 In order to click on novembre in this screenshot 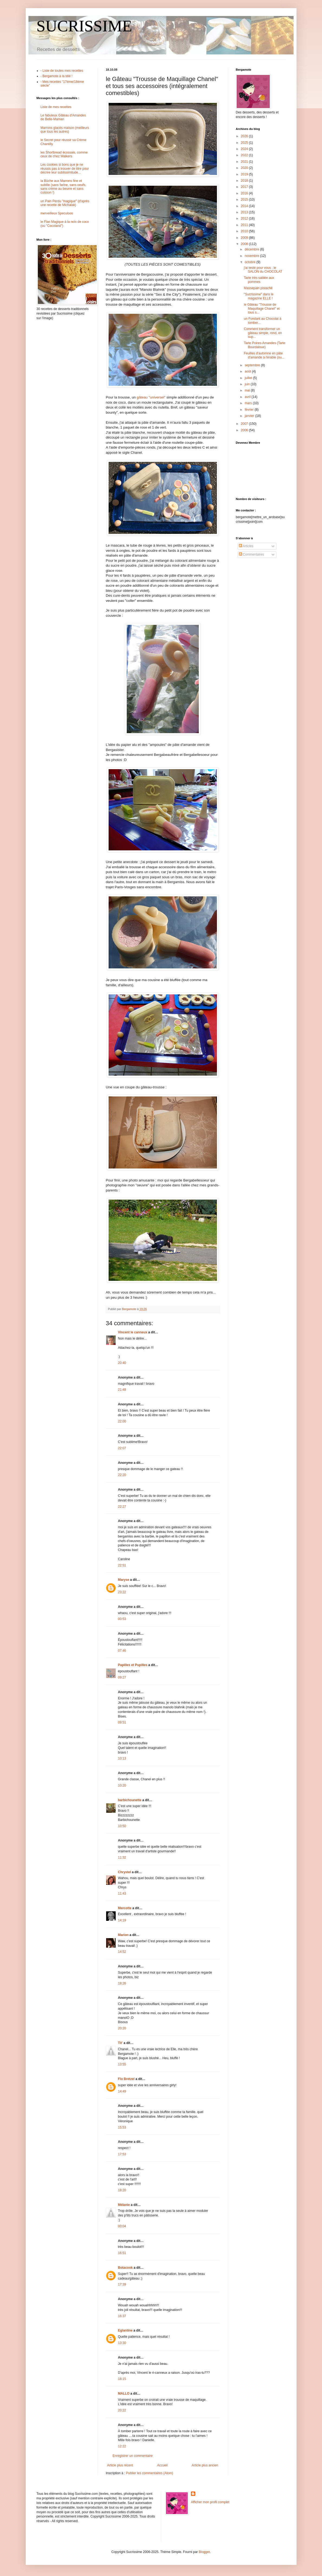, I will do `click(252, 256)`.